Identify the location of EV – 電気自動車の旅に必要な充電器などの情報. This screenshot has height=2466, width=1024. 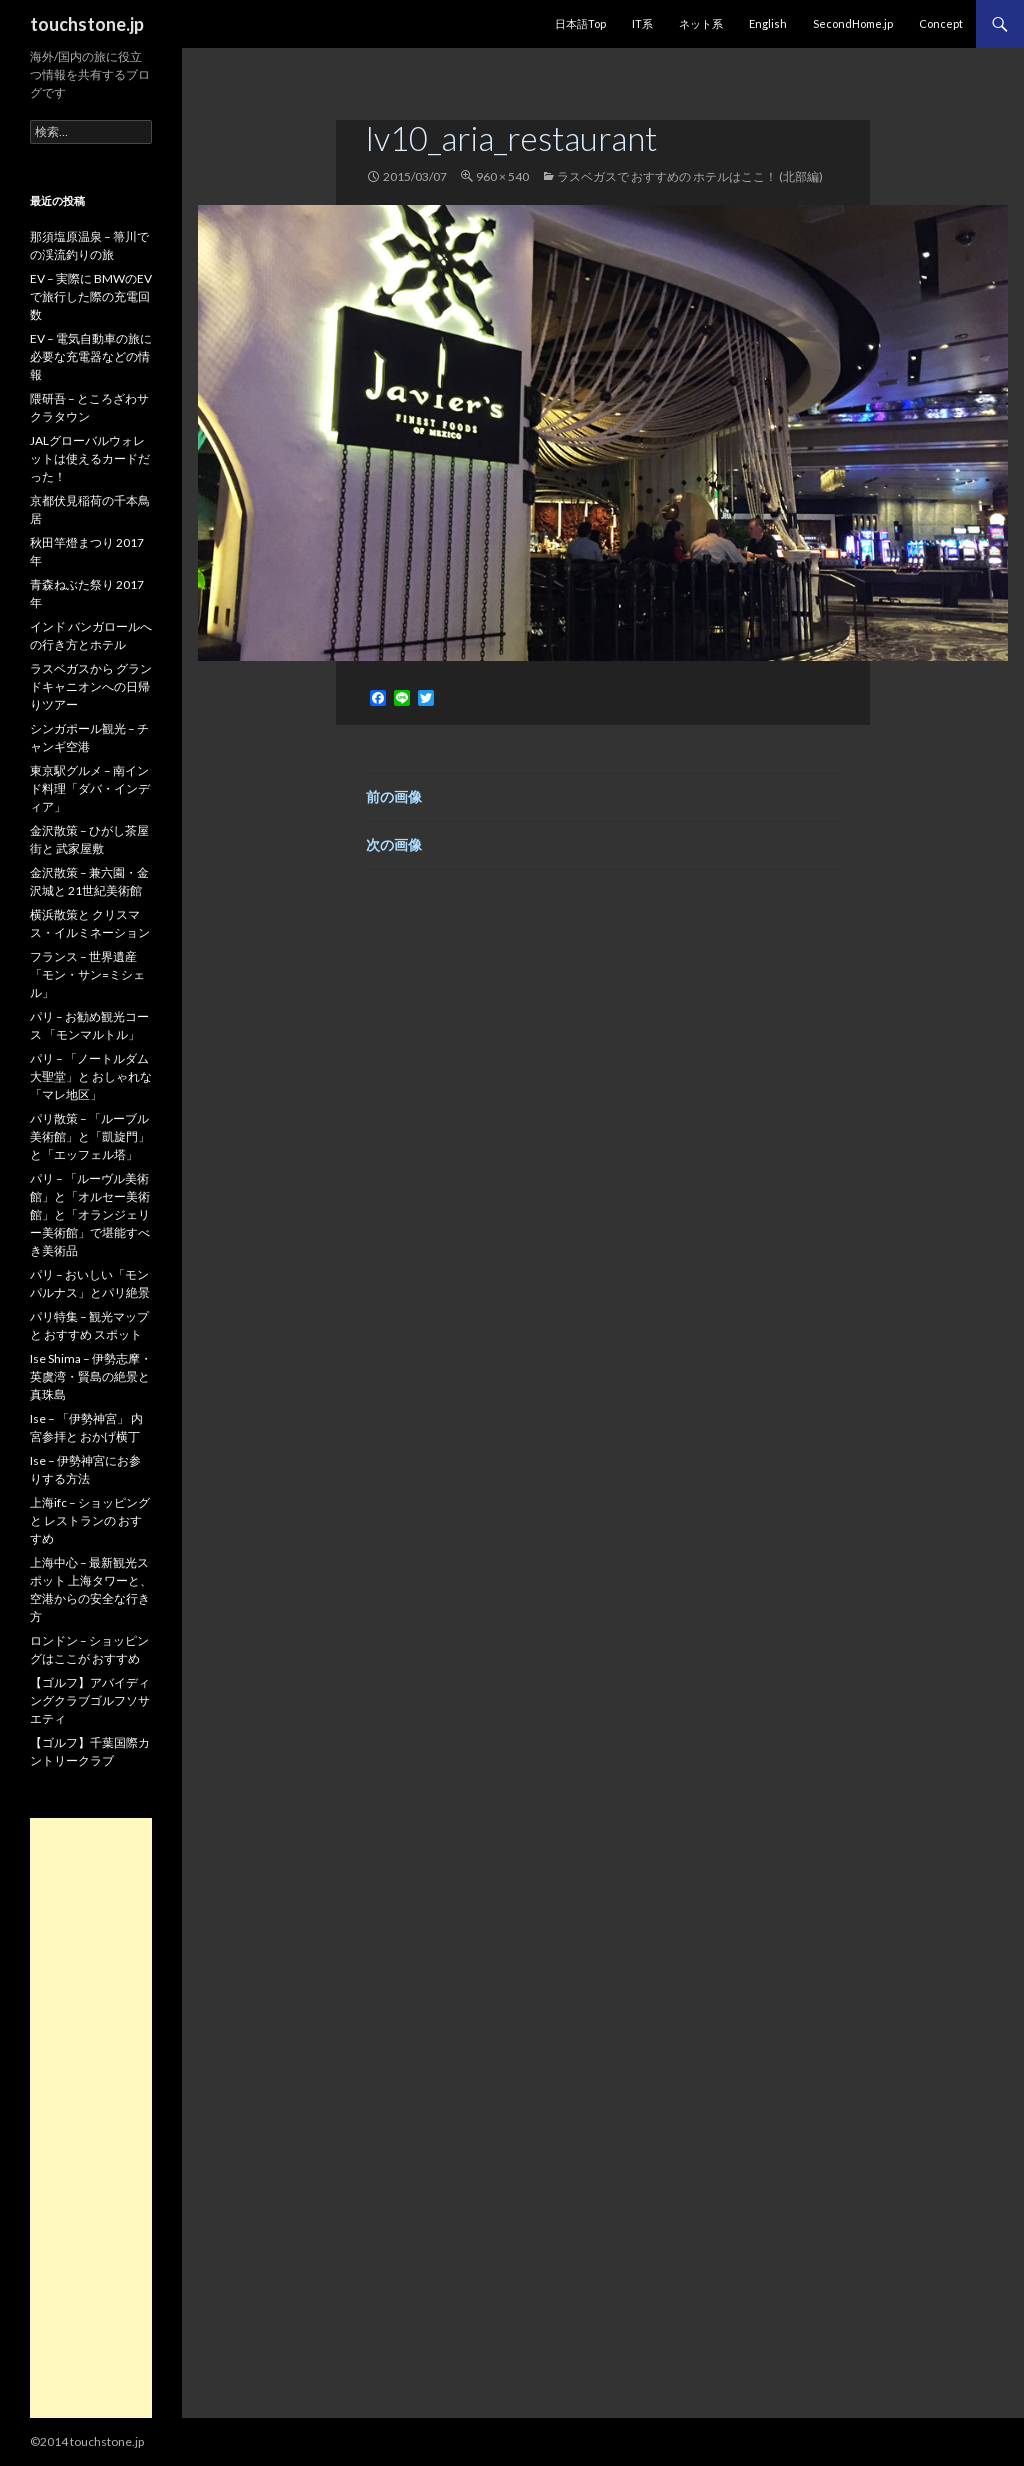
(91, 356).